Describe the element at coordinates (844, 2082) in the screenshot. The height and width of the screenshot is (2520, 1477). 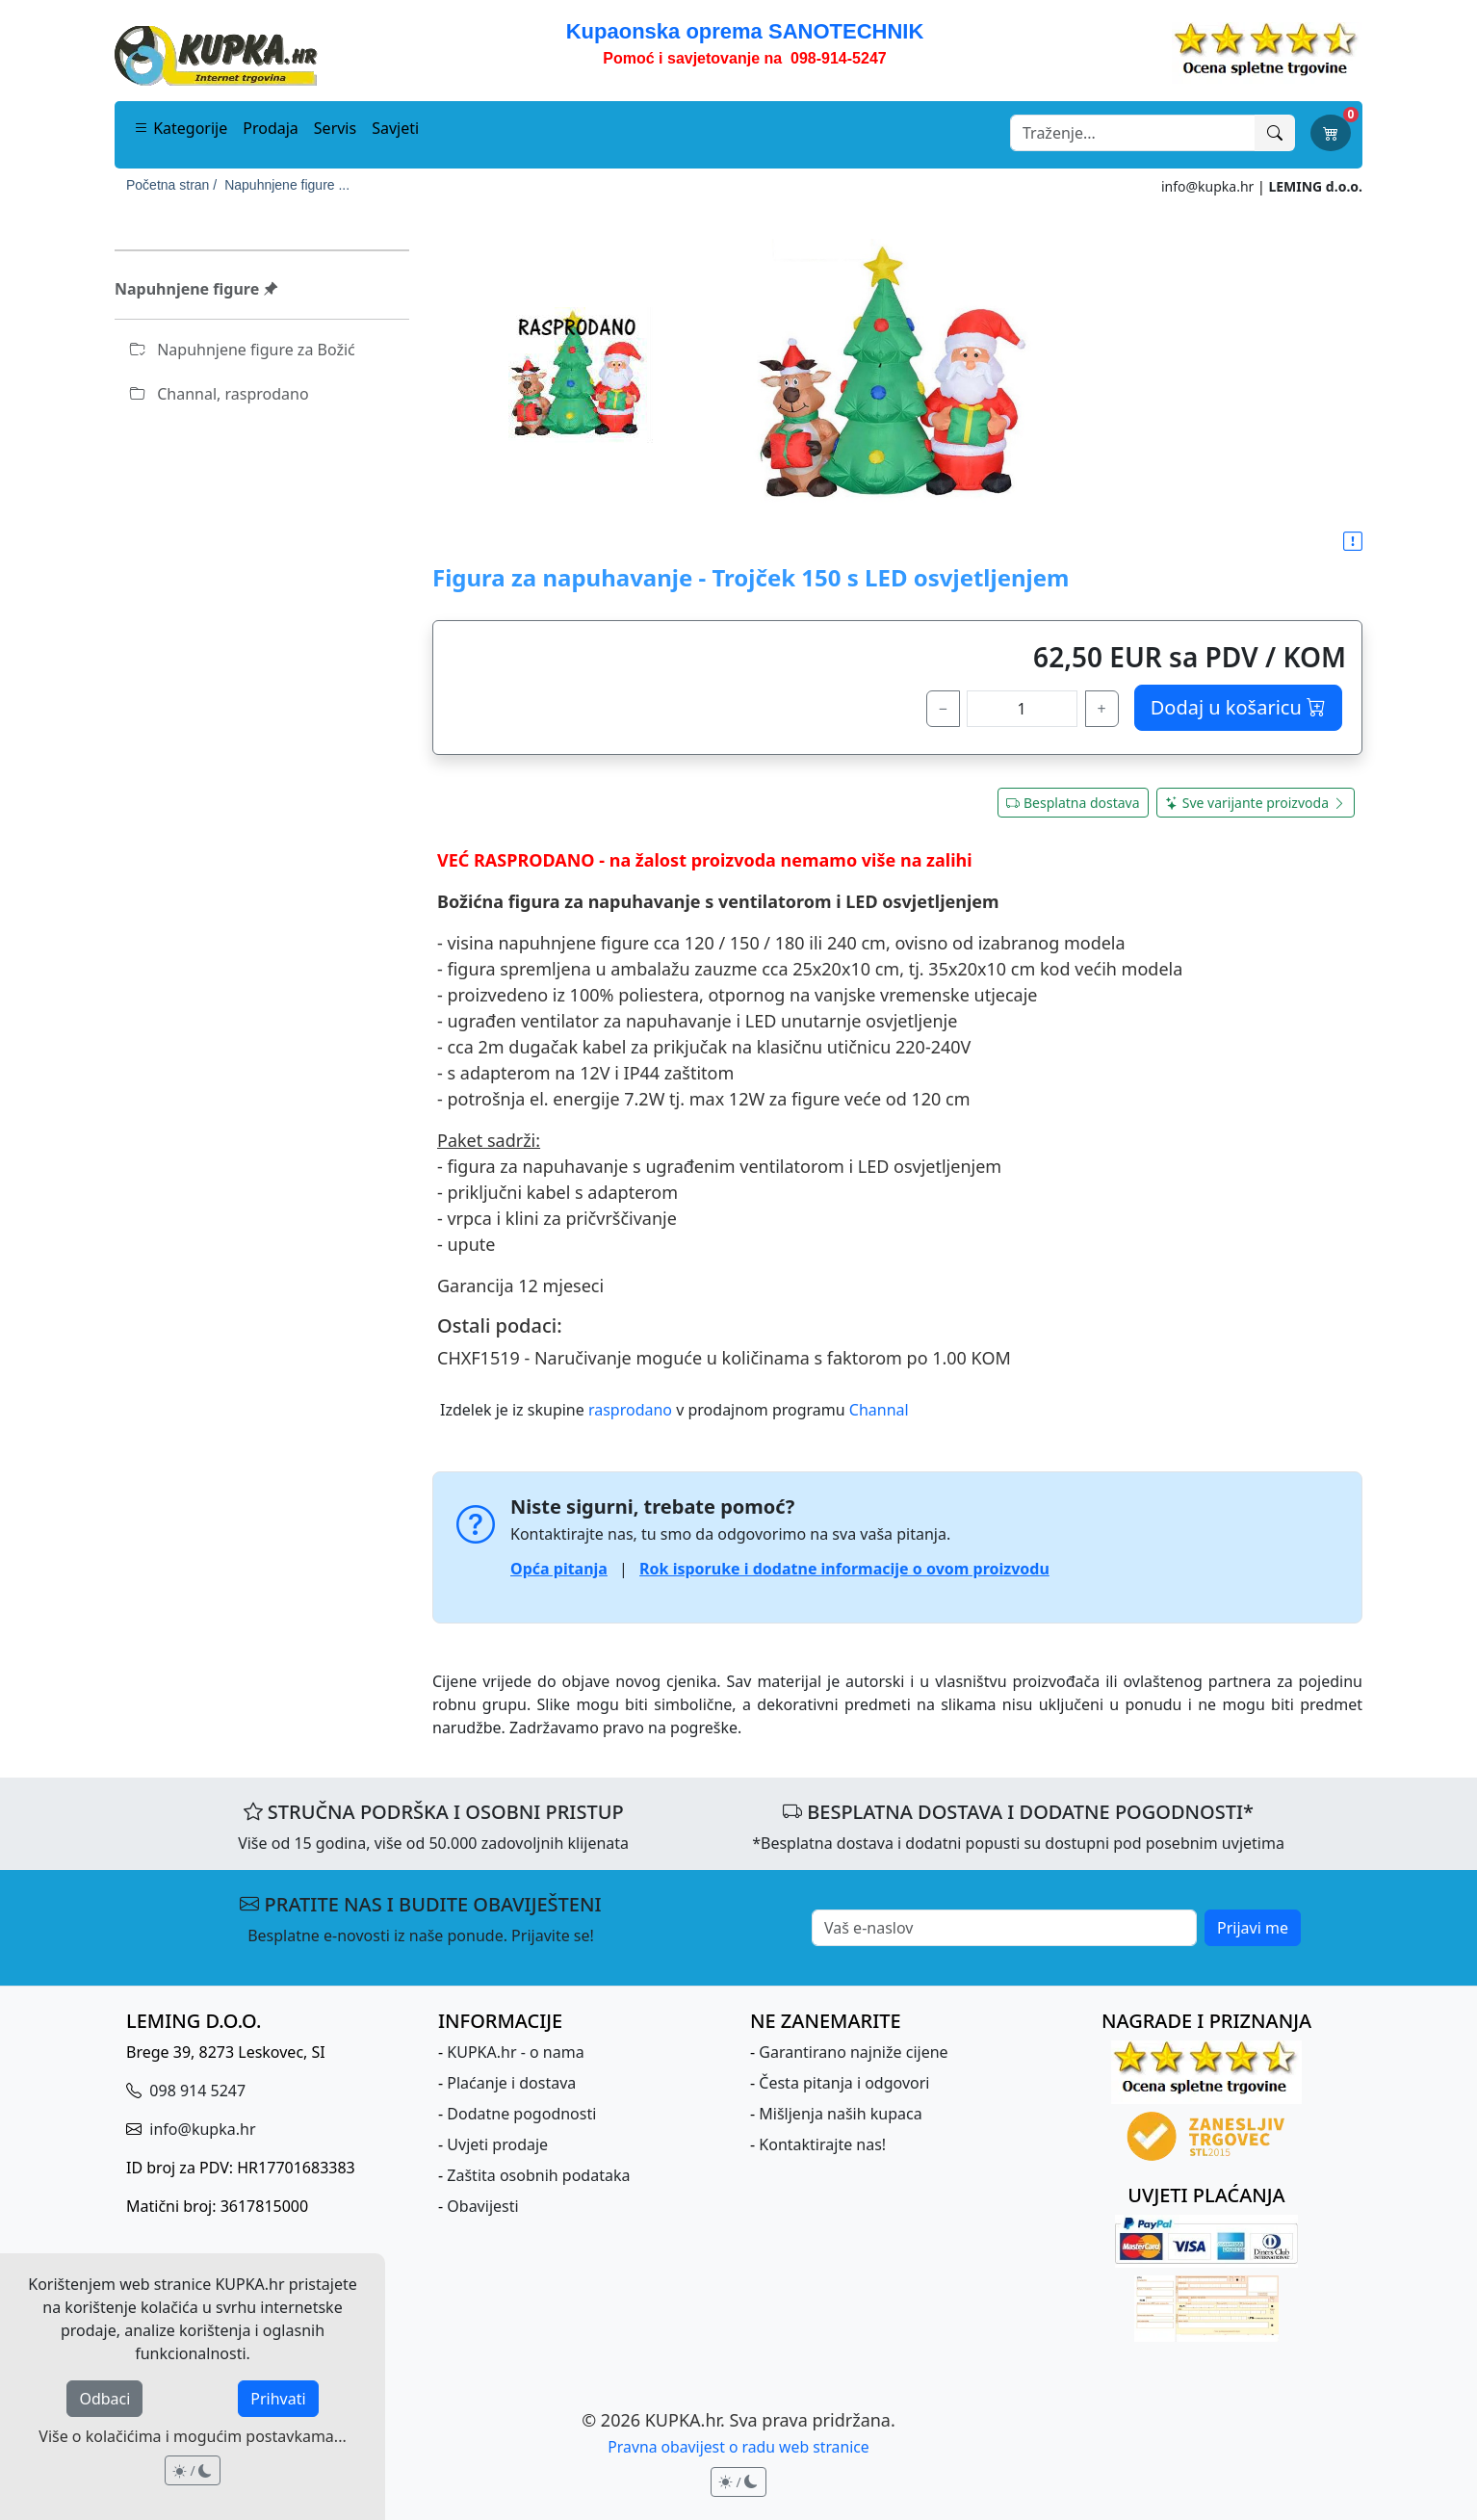
I see `Česta pitanja i odgovori` at that location.